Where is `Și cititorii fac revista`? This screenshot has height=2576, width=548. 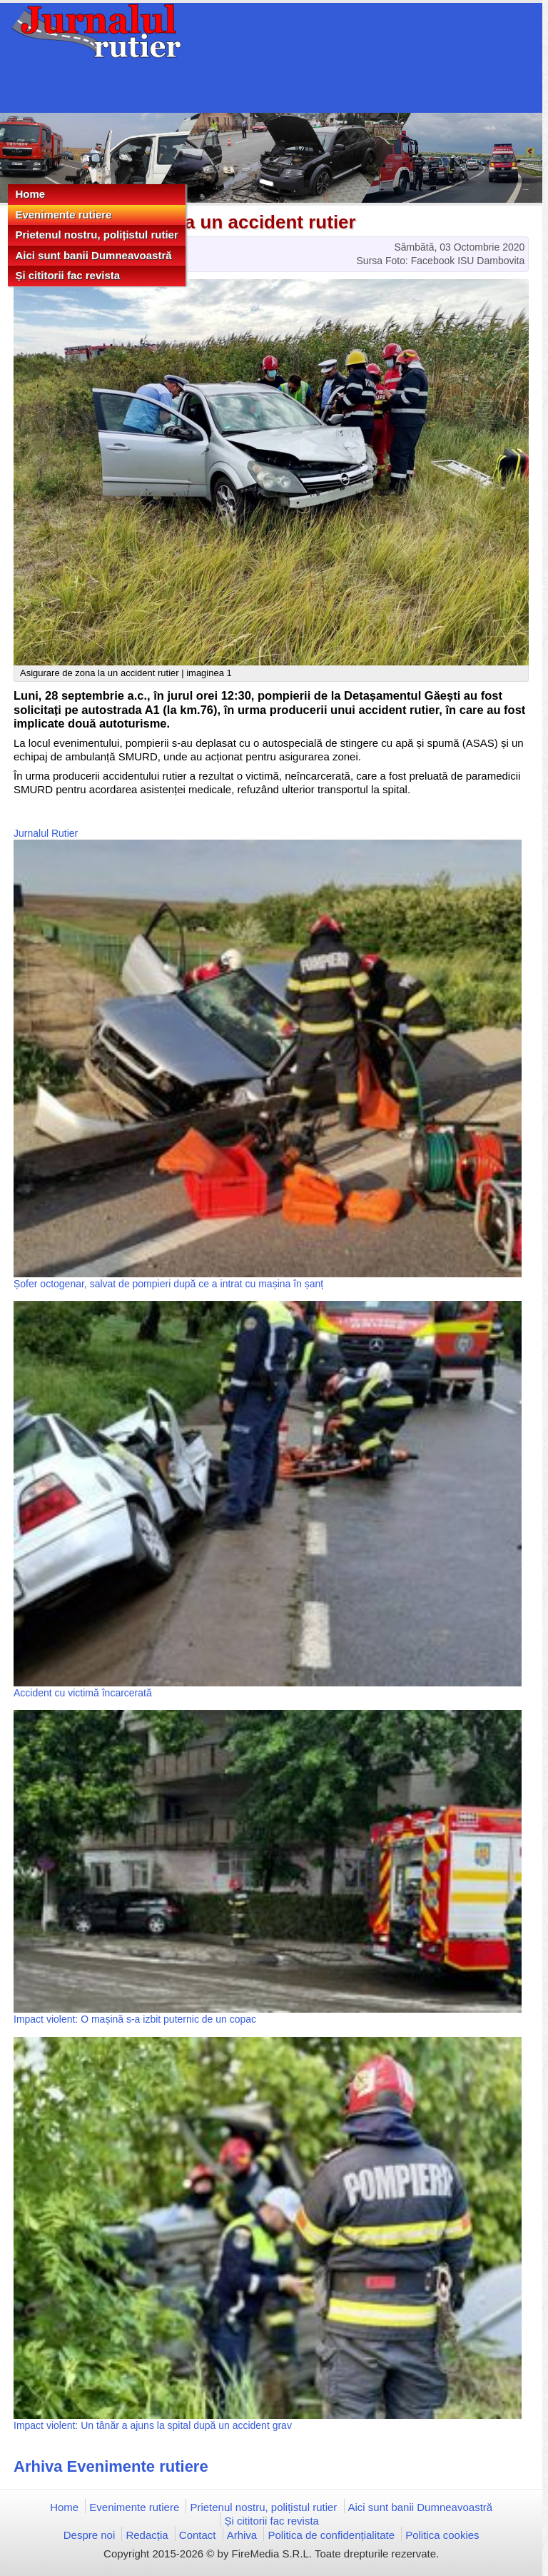 Și cititorii fac revista is located at coordinates (67, 275).